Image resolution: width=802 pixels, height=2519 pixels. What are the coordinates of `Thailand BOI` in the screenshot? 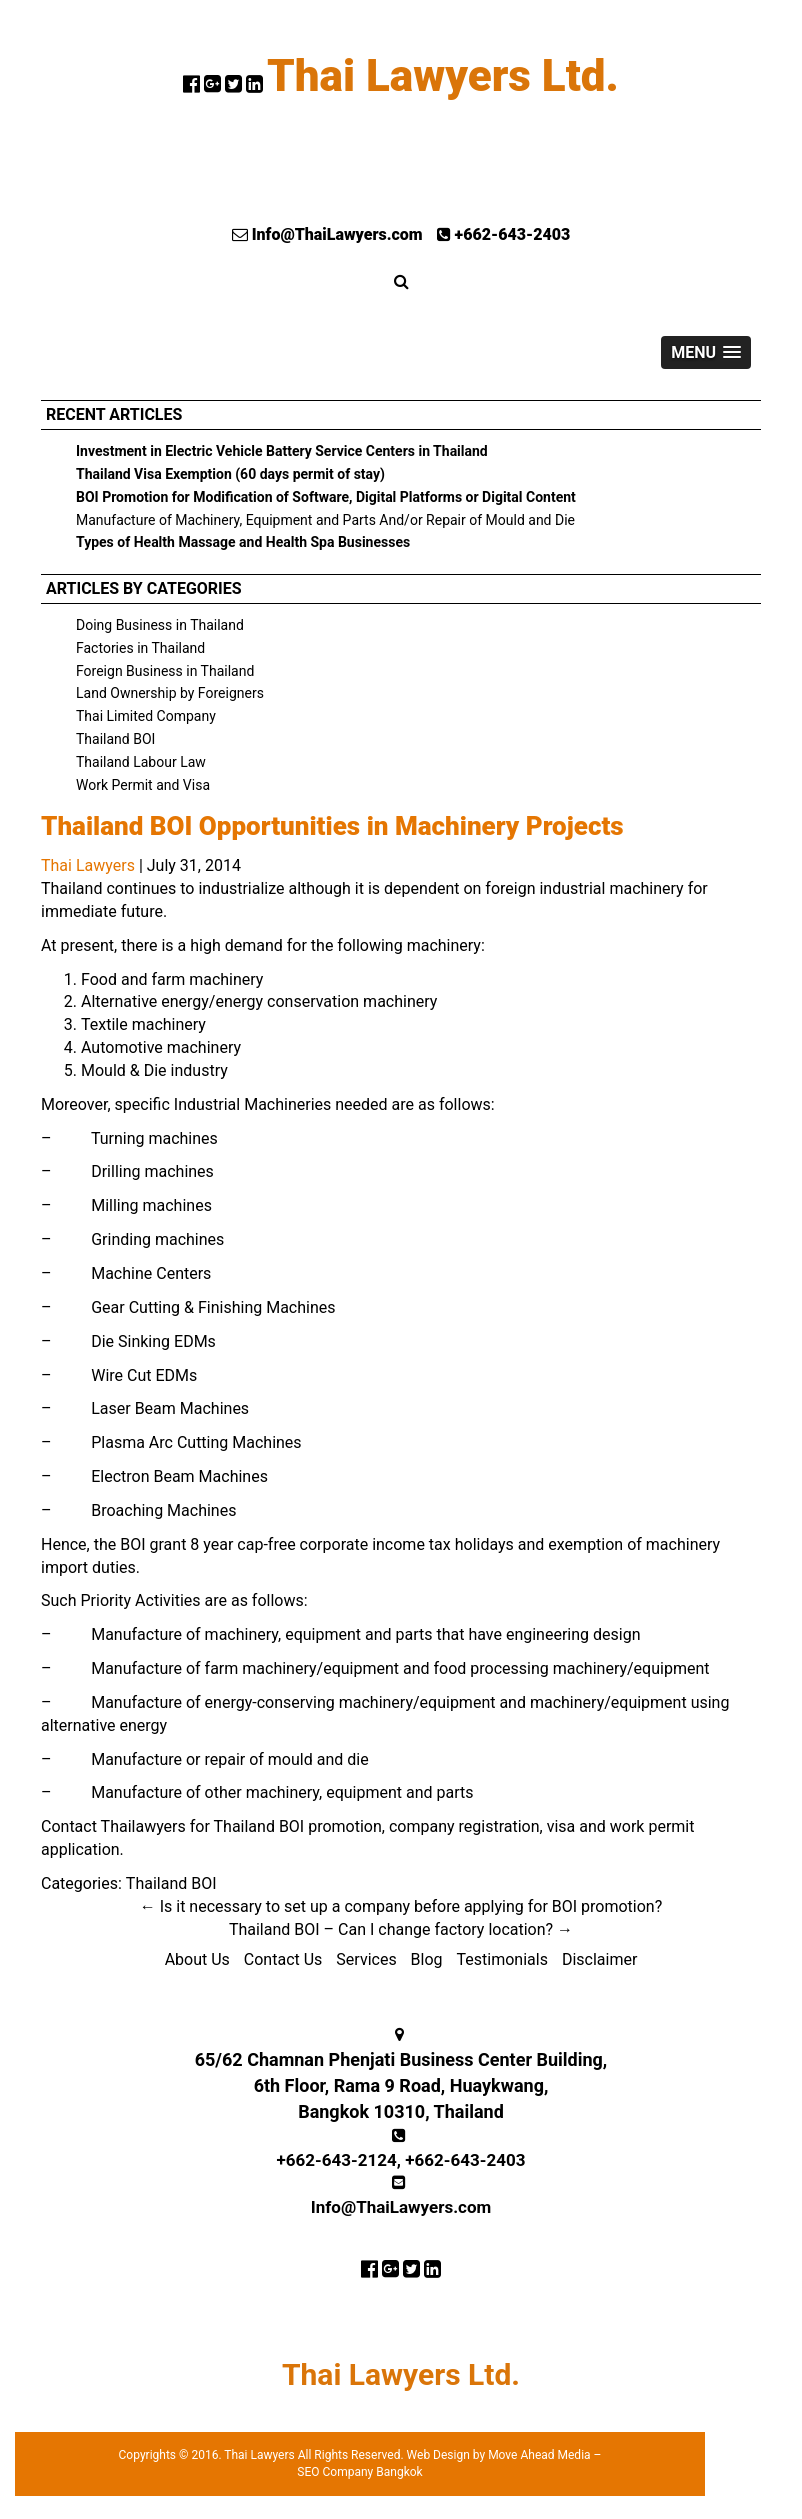 It's located at (115, 739).